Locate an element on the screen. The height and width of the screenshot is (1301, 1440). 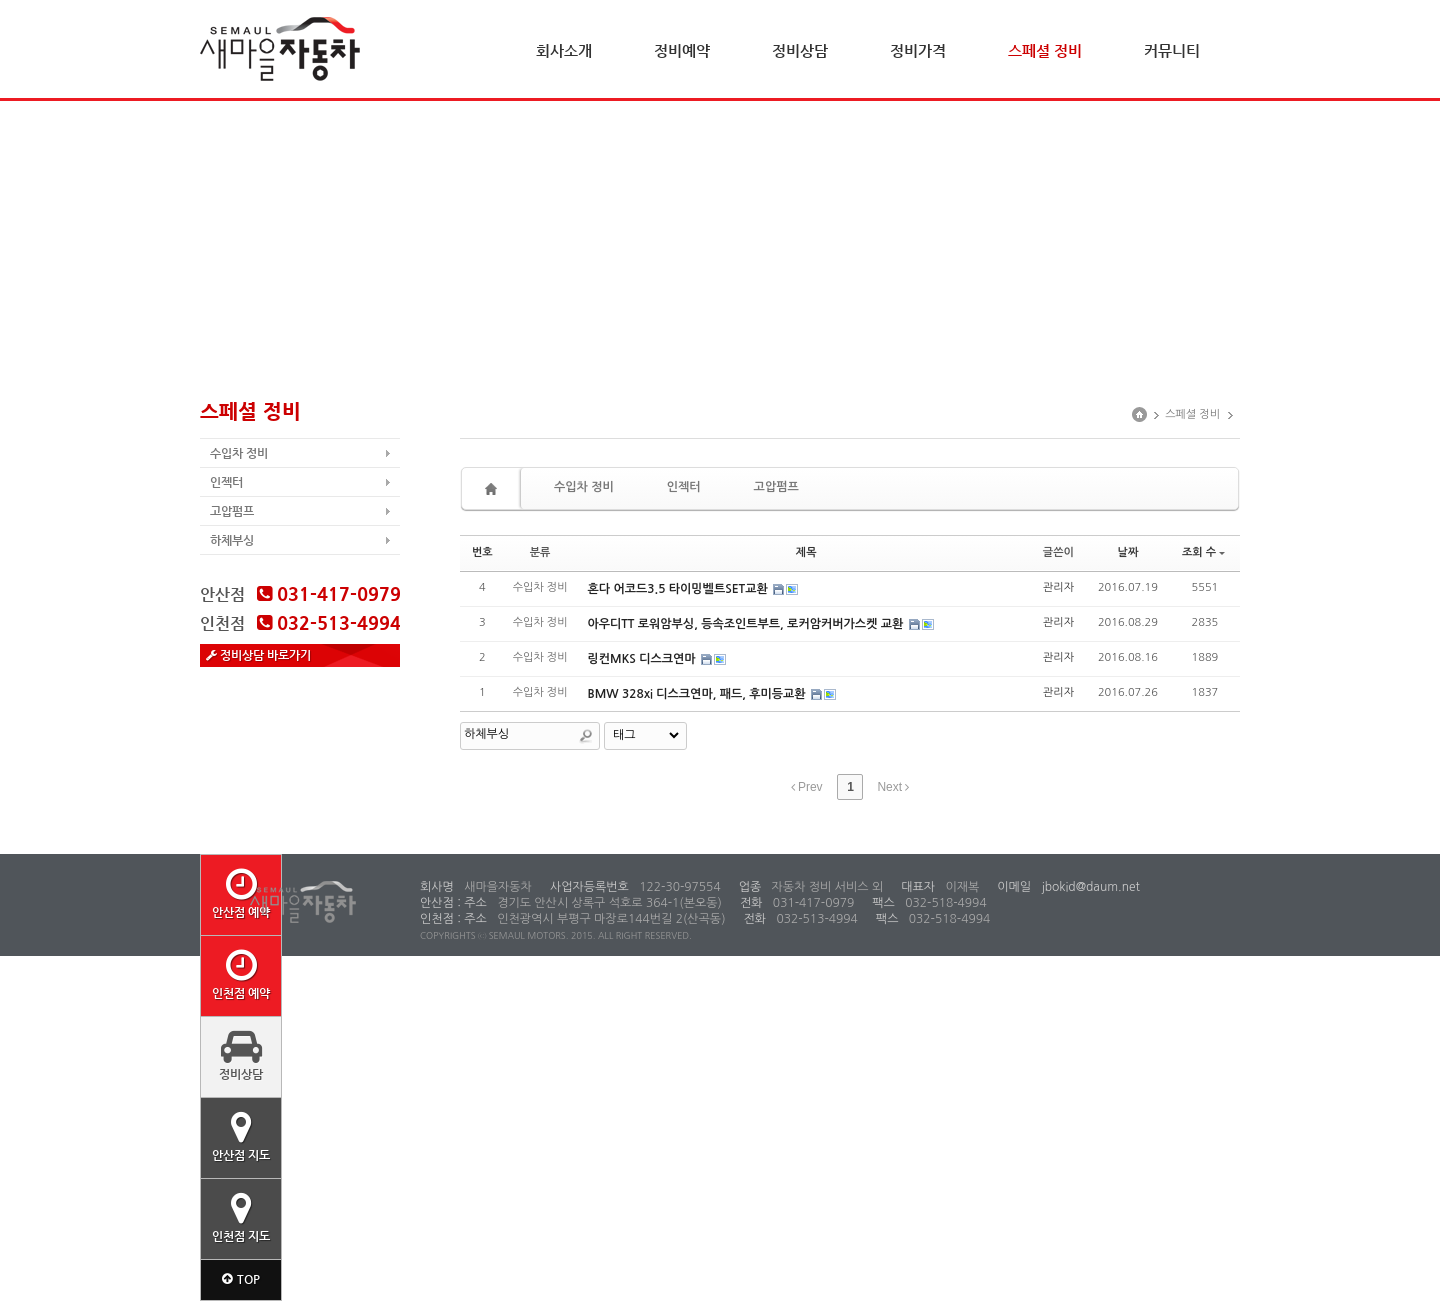
날짜 is located at coordinates (1128, 552).